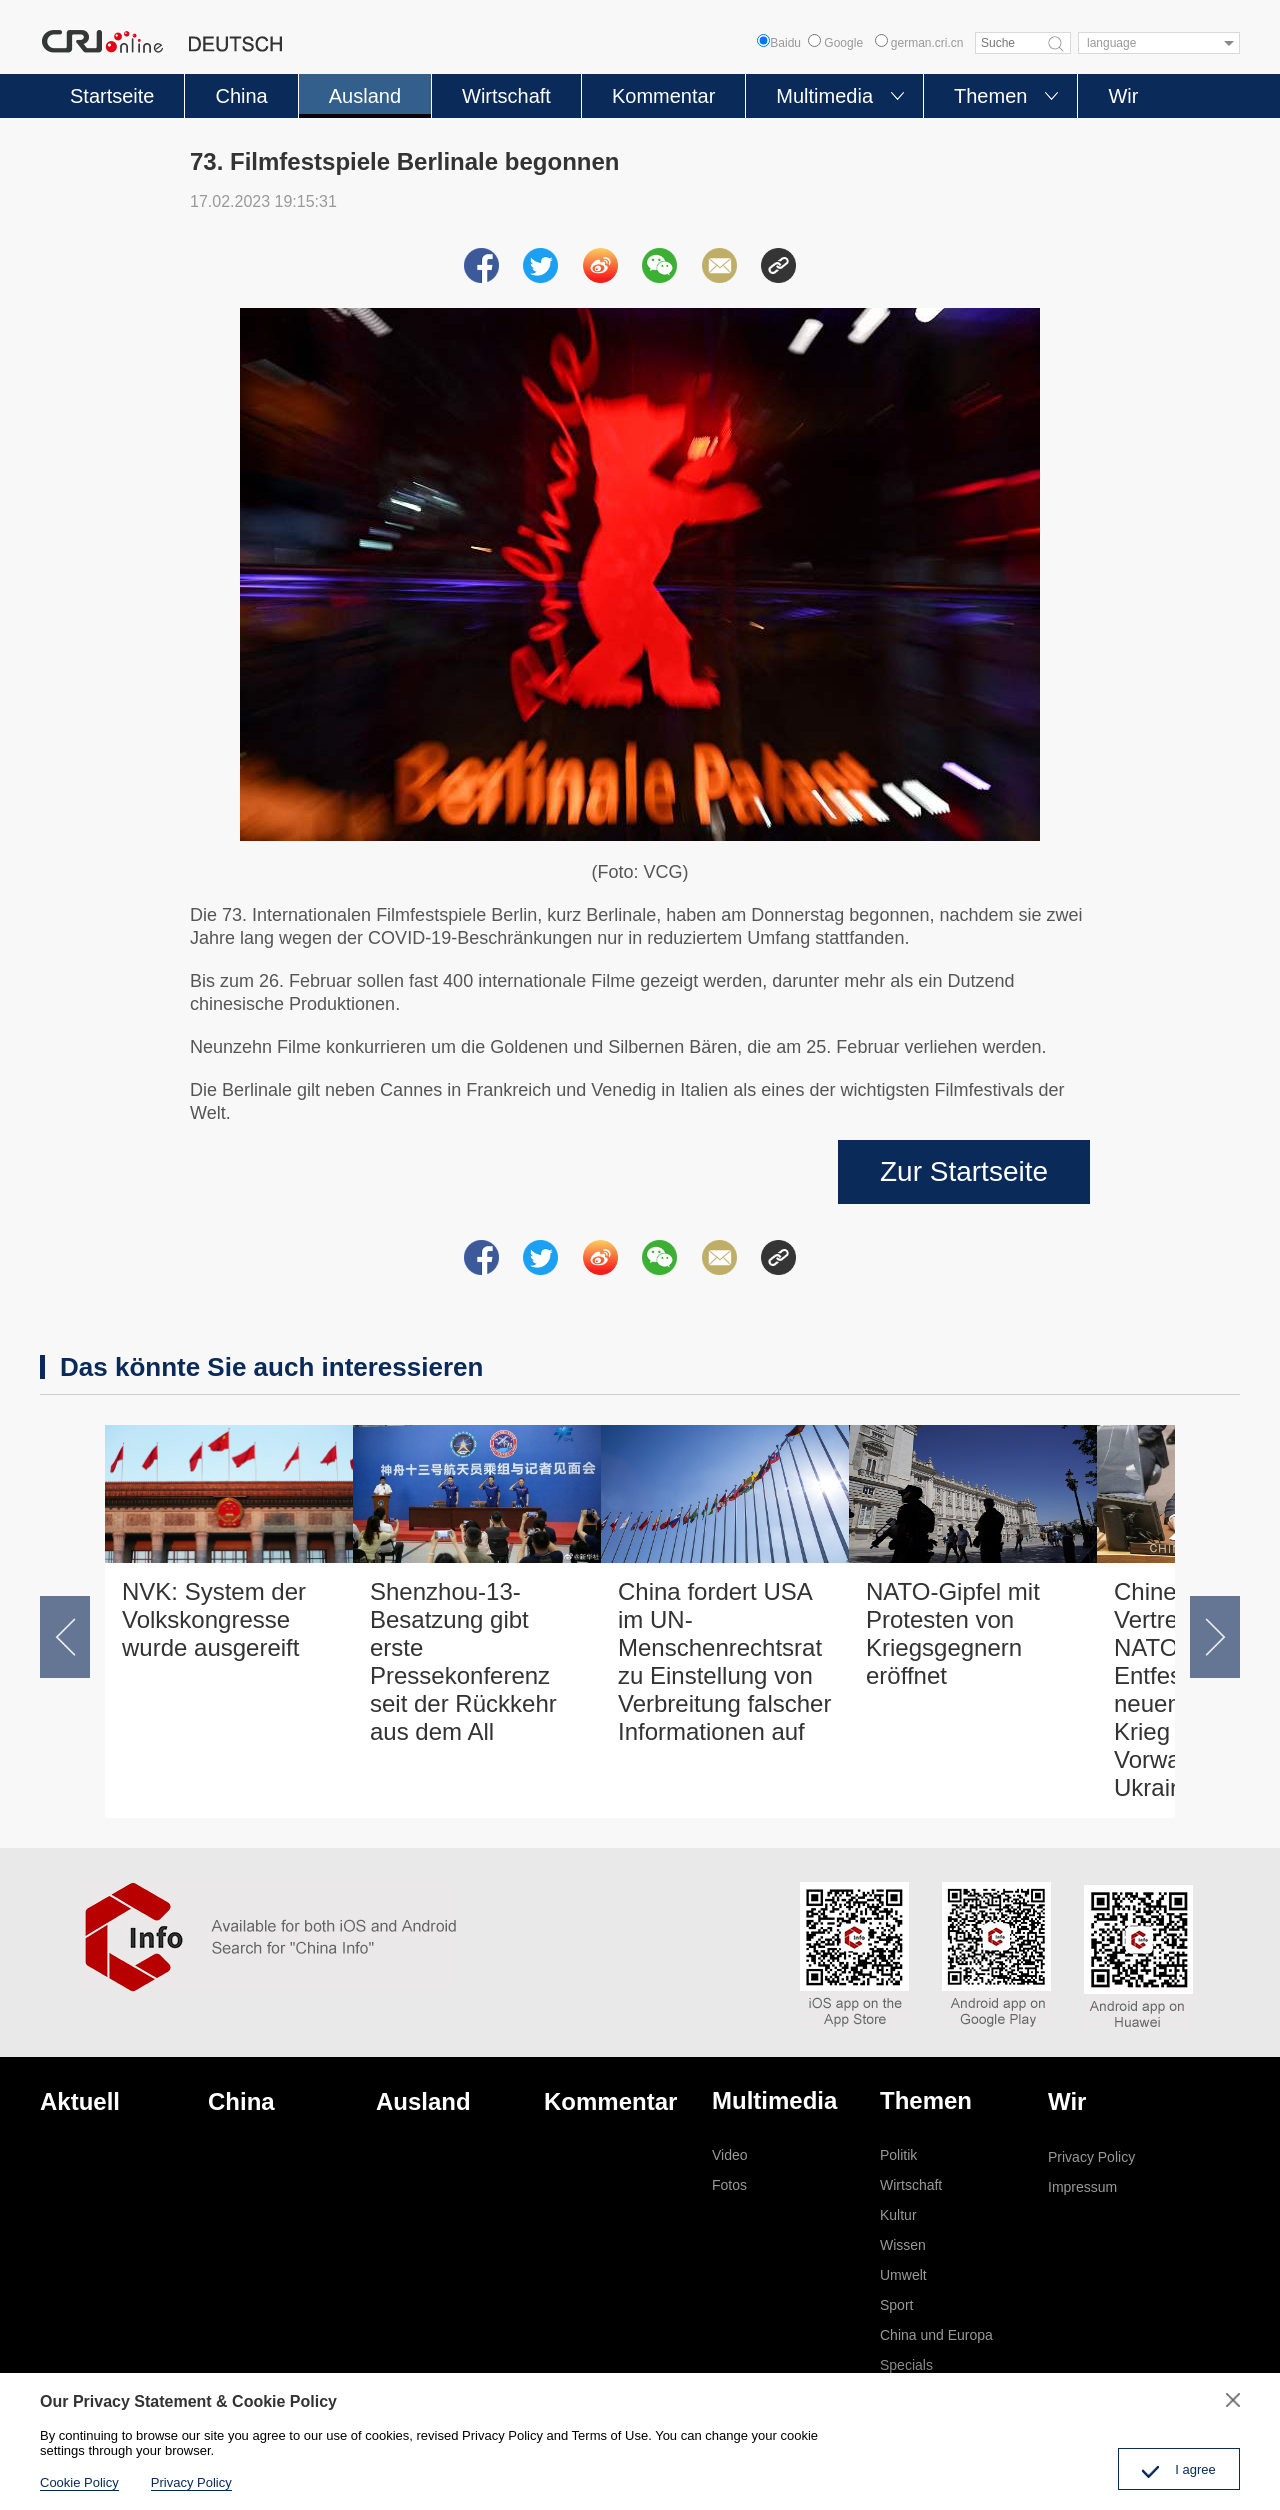 The height and width of the screenshot is (2510, 1280). I want to click on Themen, so click(990, 96).